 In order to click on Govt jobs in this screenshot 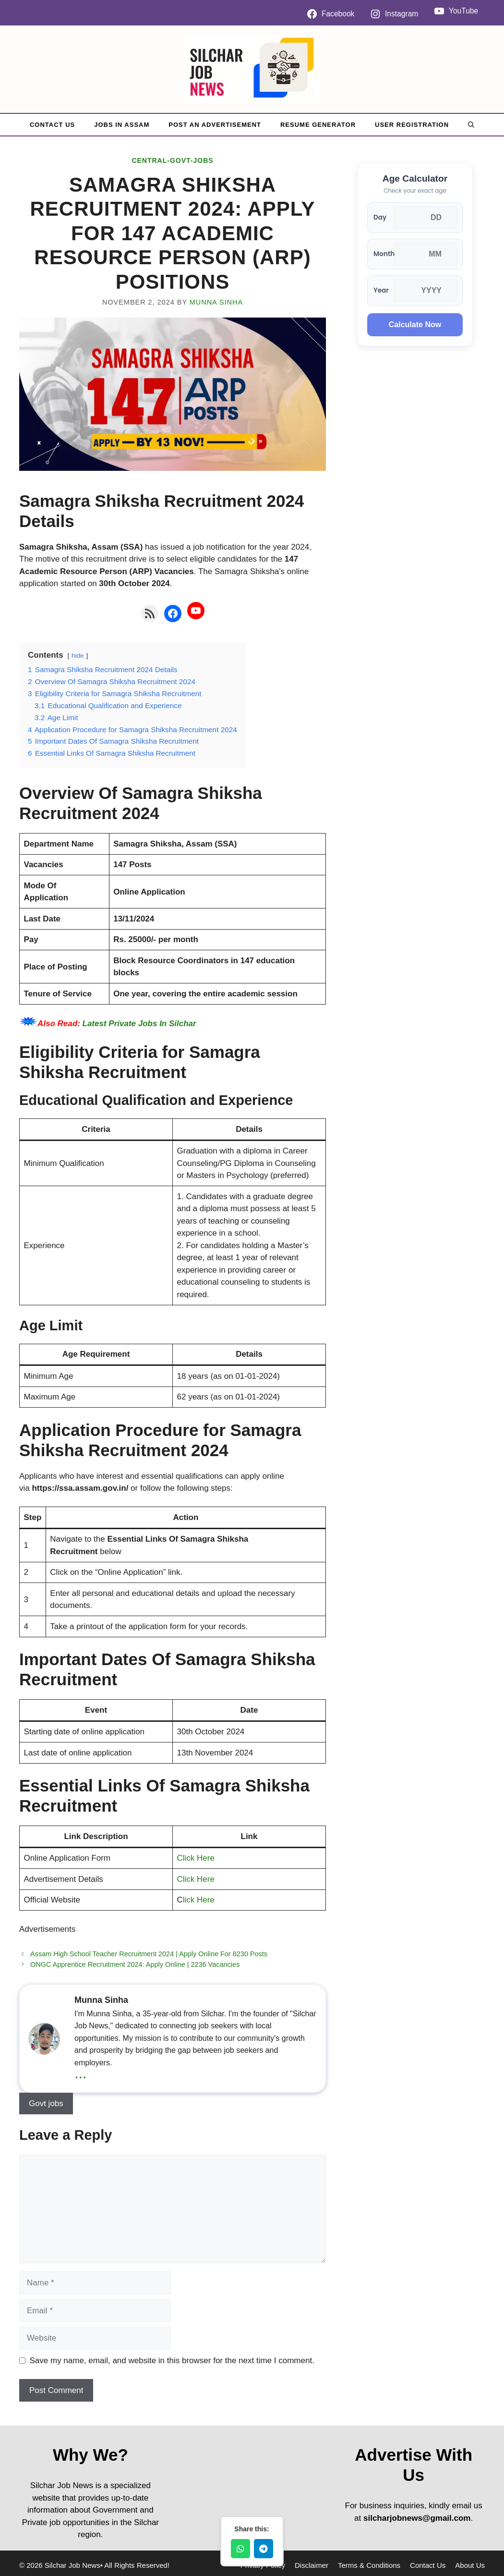, I will do `click(46, 2103)`.